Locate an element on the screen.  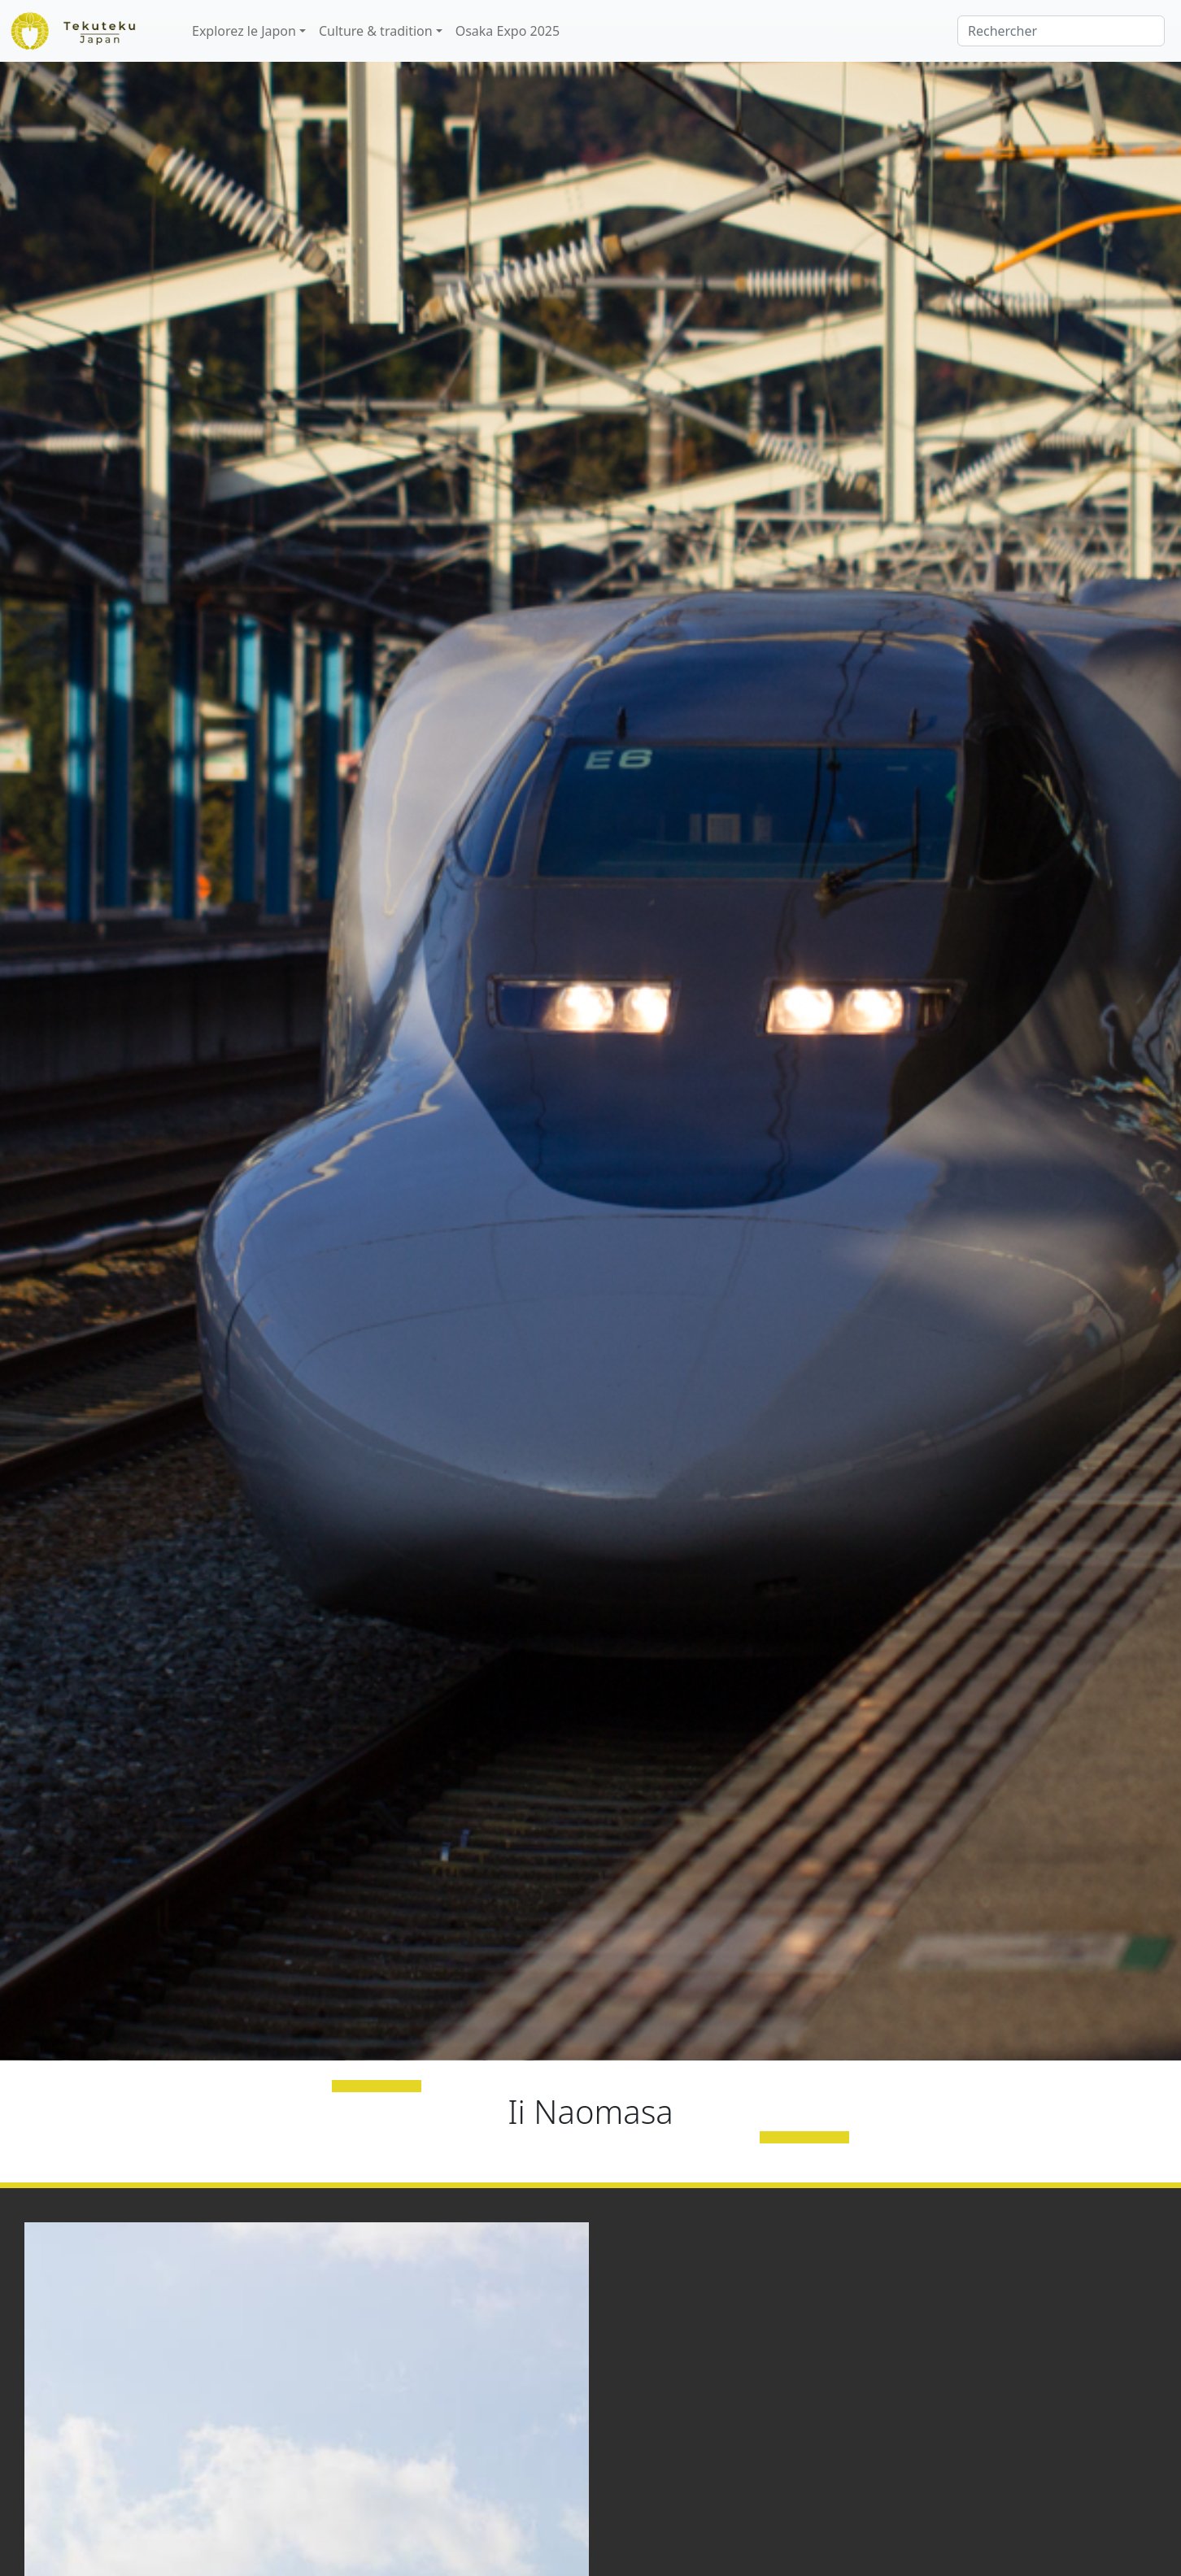
Osaka Expo 2025 is located at coordinates (507, 31).